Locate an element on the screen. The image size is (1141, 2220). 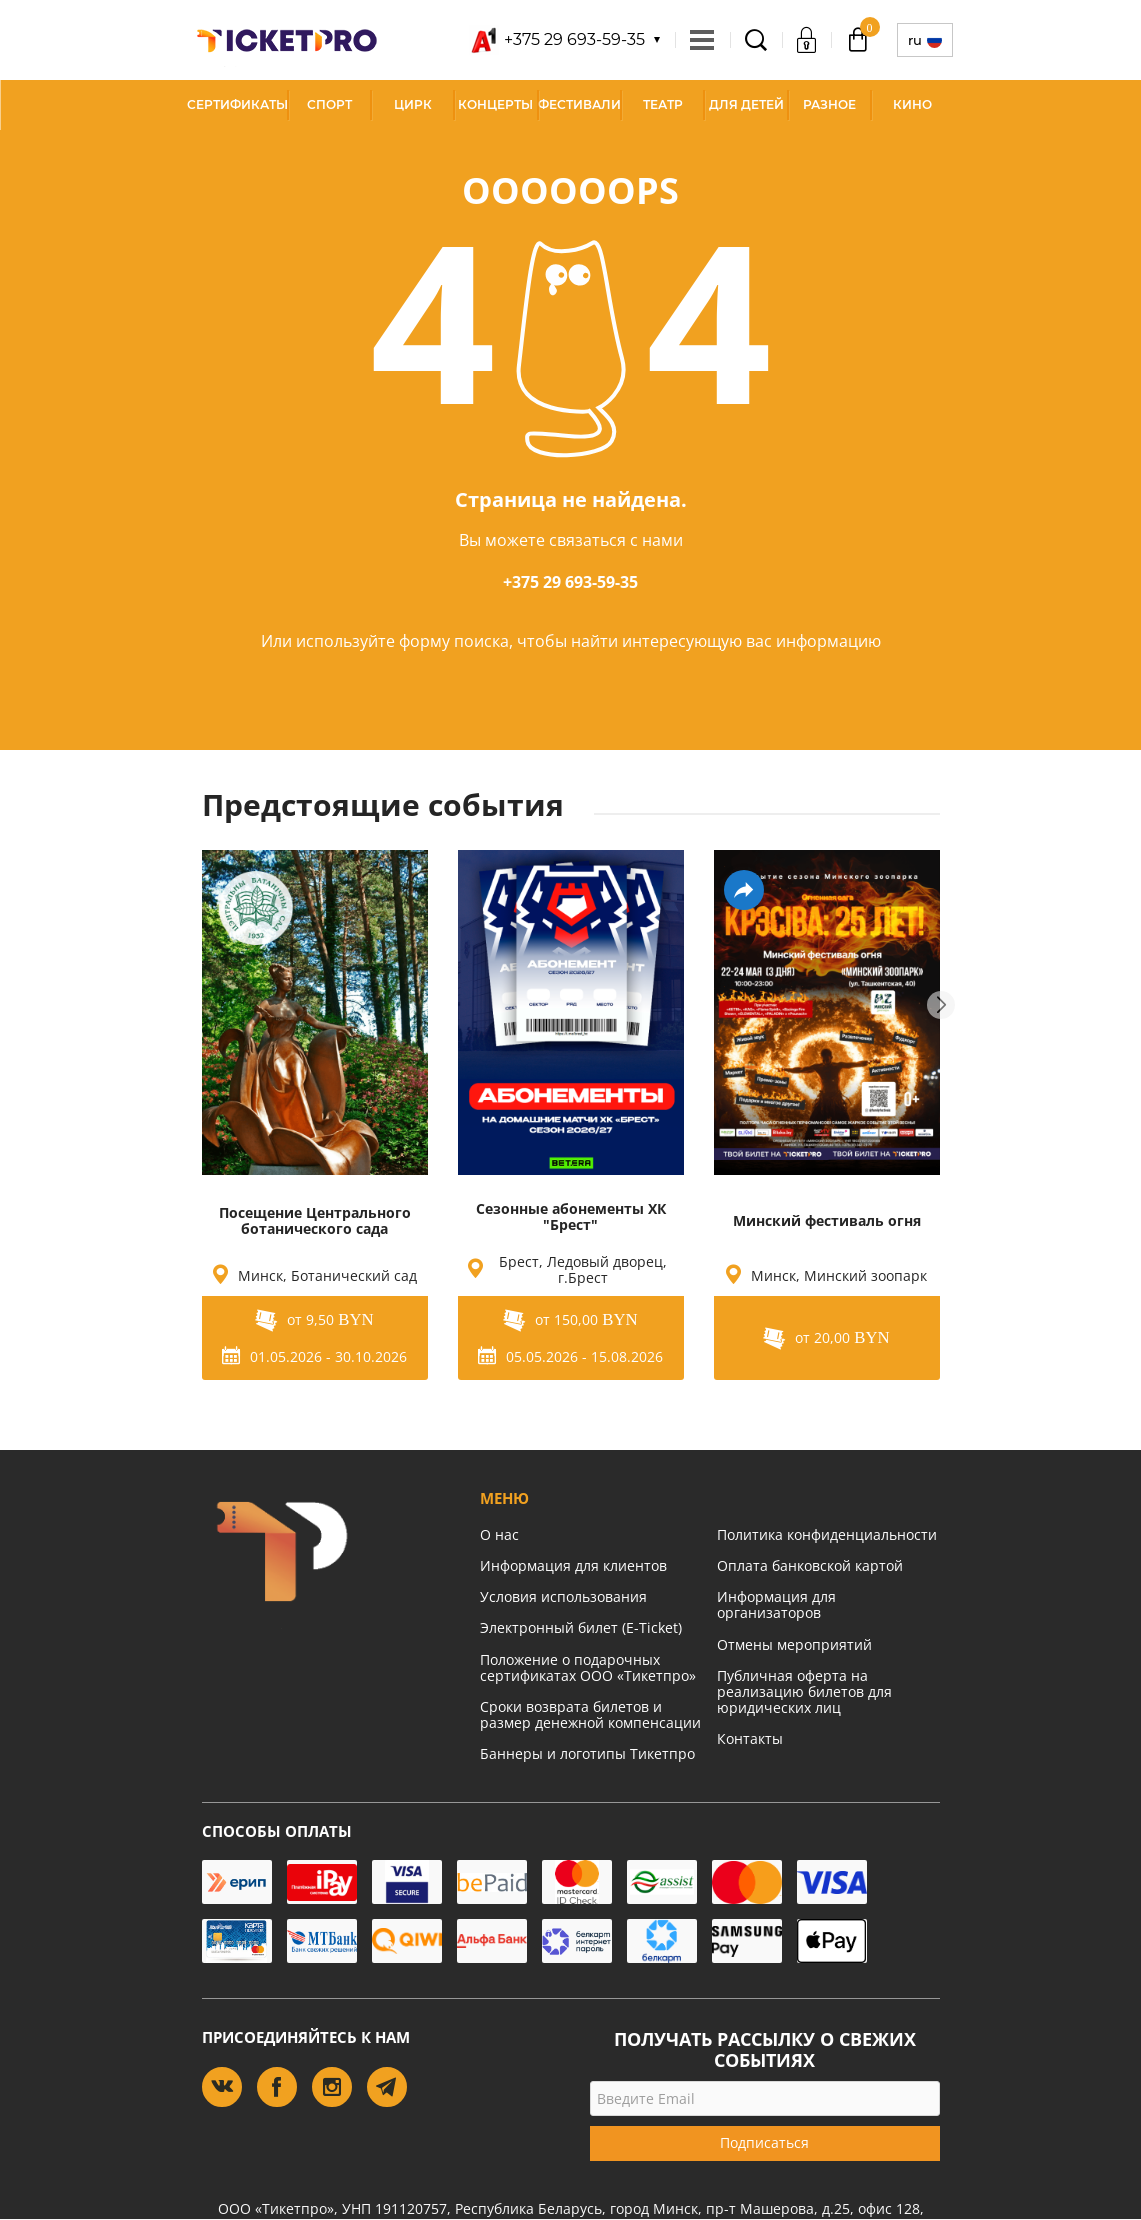
Положение о подарочных сертификатах ООО «Тикетпро» is located at coordinates (588, 1667).